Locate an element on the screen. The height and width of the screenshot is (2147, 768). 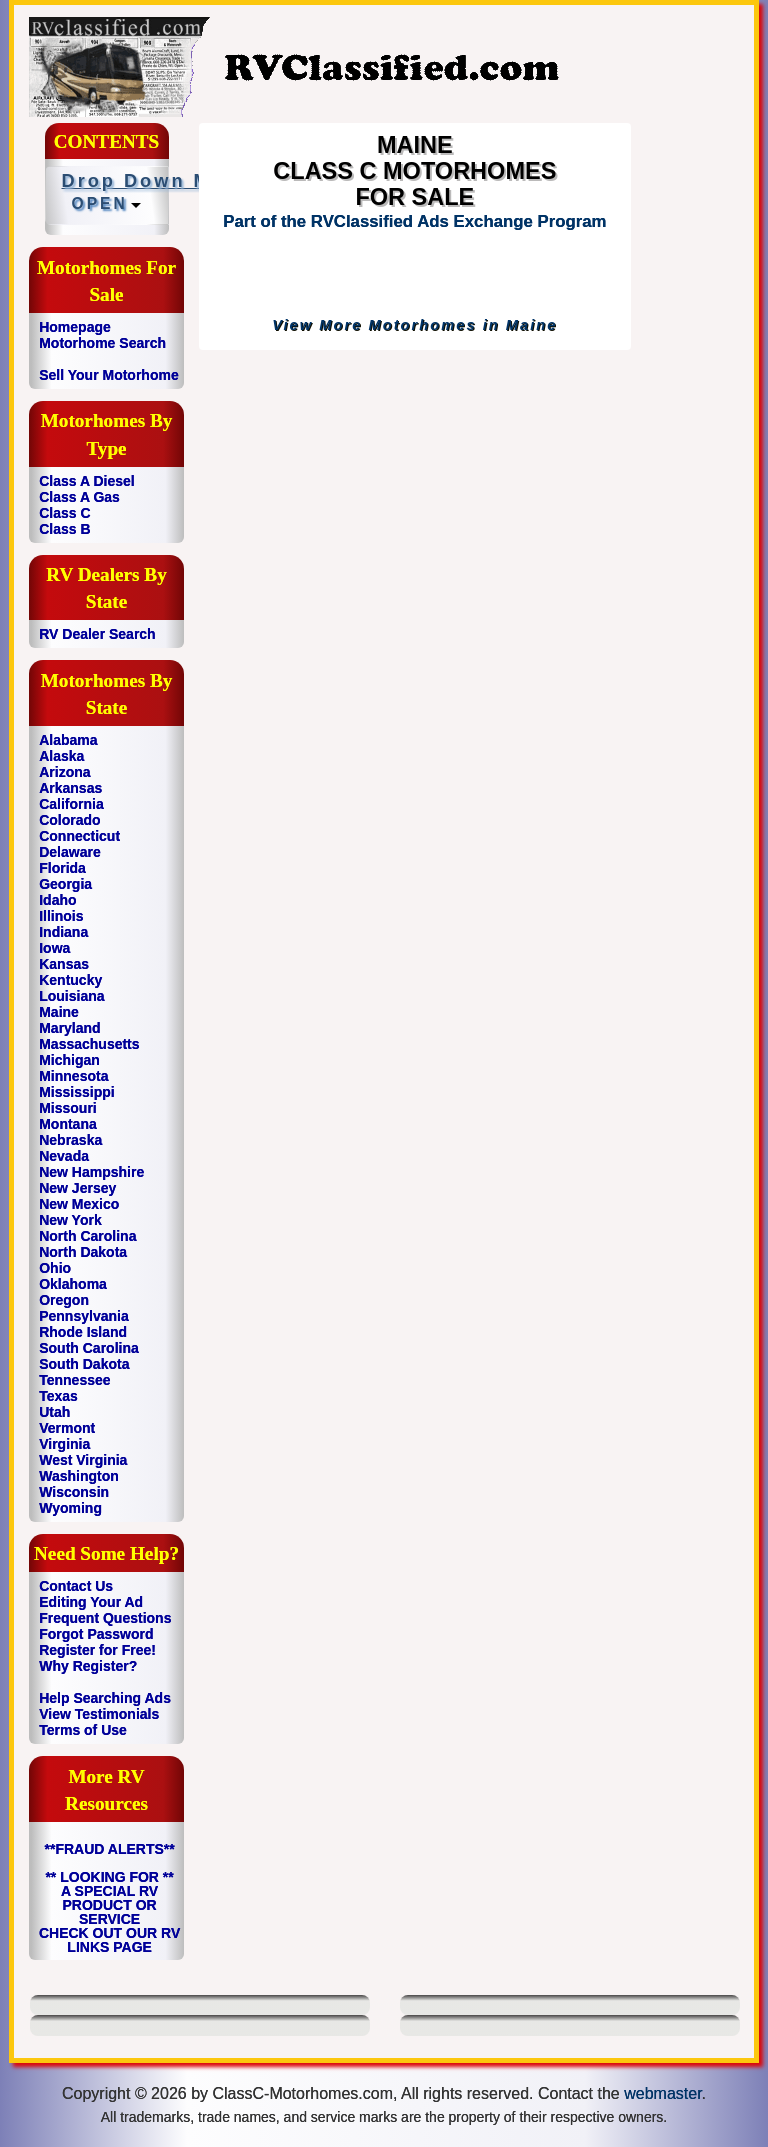
Editing Your Ad is located at coordinates (91, 1602).